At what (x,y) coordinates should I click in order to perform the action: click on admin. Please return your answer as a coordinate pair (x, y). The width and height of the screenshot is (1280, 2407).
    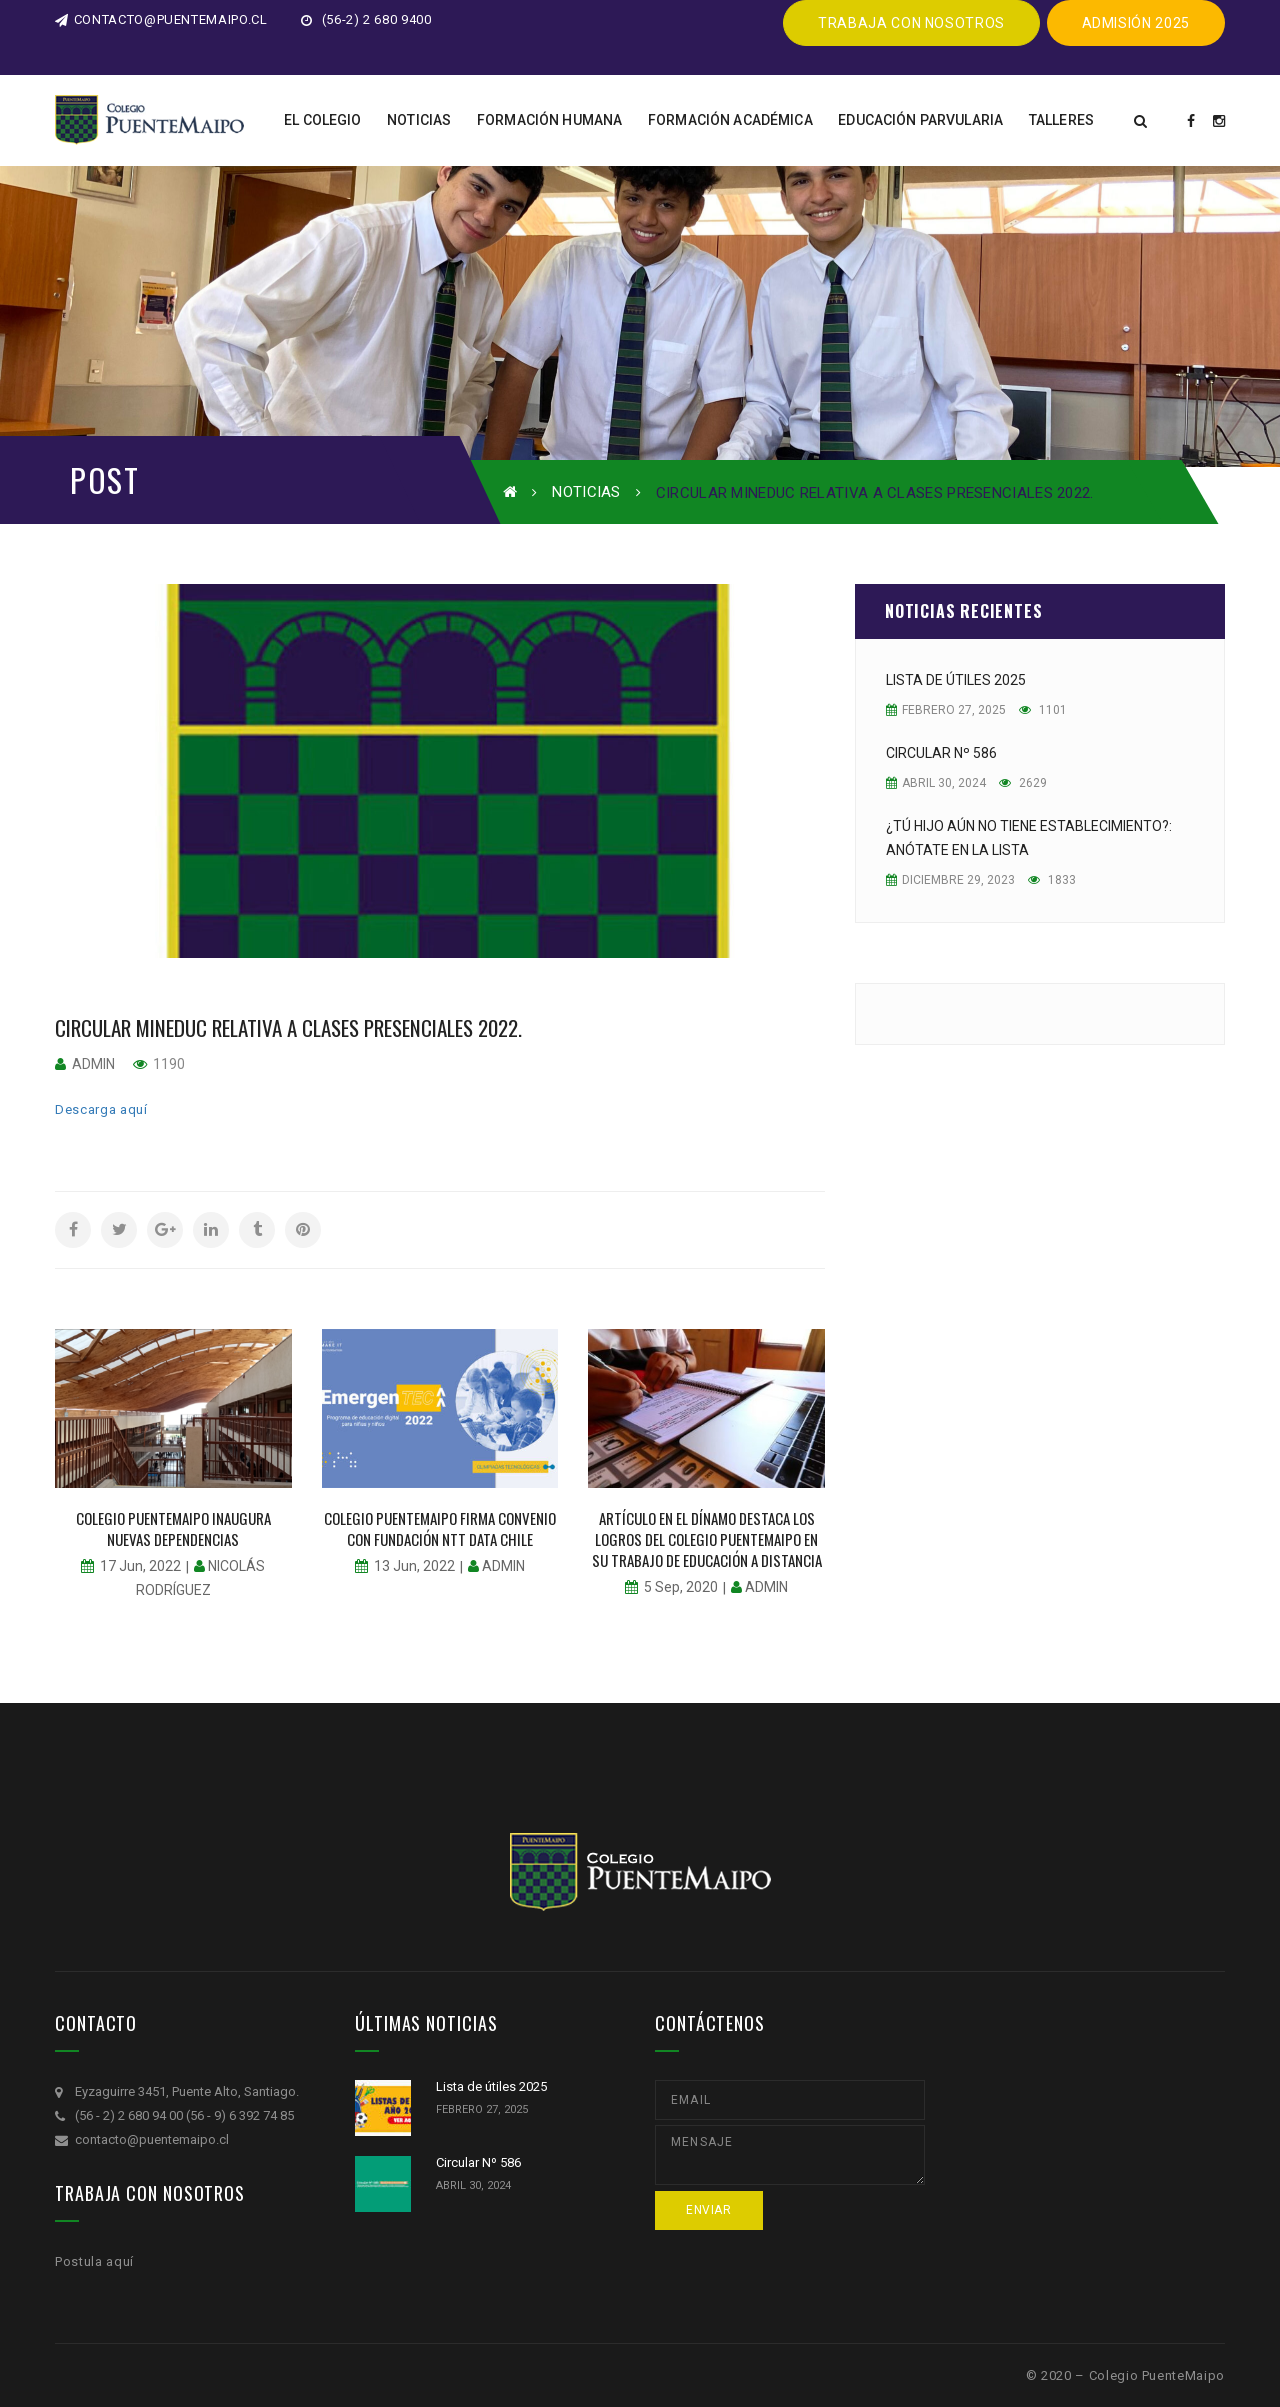
    Looking at the image, I should click on (93, 1064).